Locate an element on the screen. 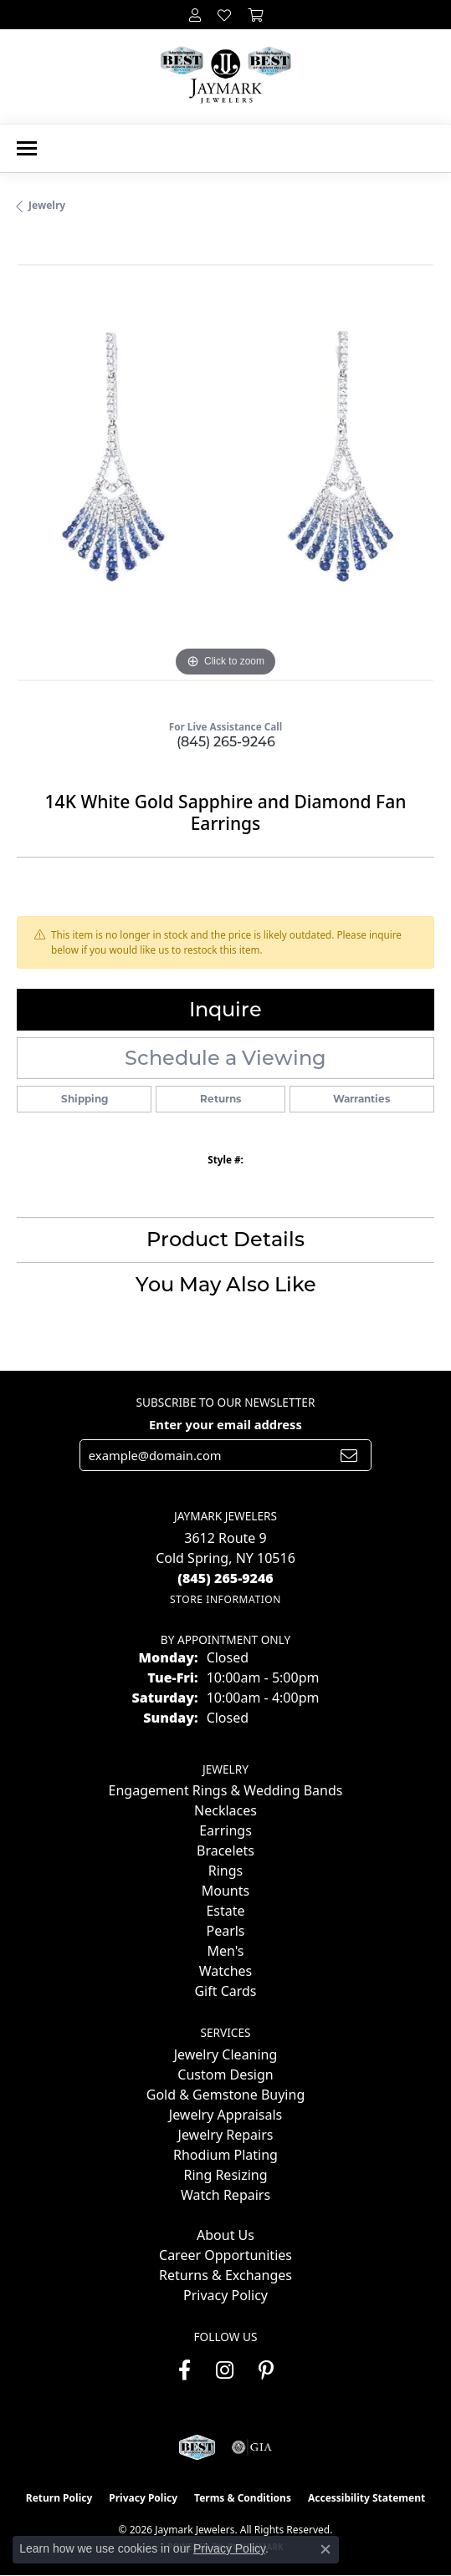  Engagement Rings & Wedding Bands [menuitem] is located at coordinates (226, 1790).